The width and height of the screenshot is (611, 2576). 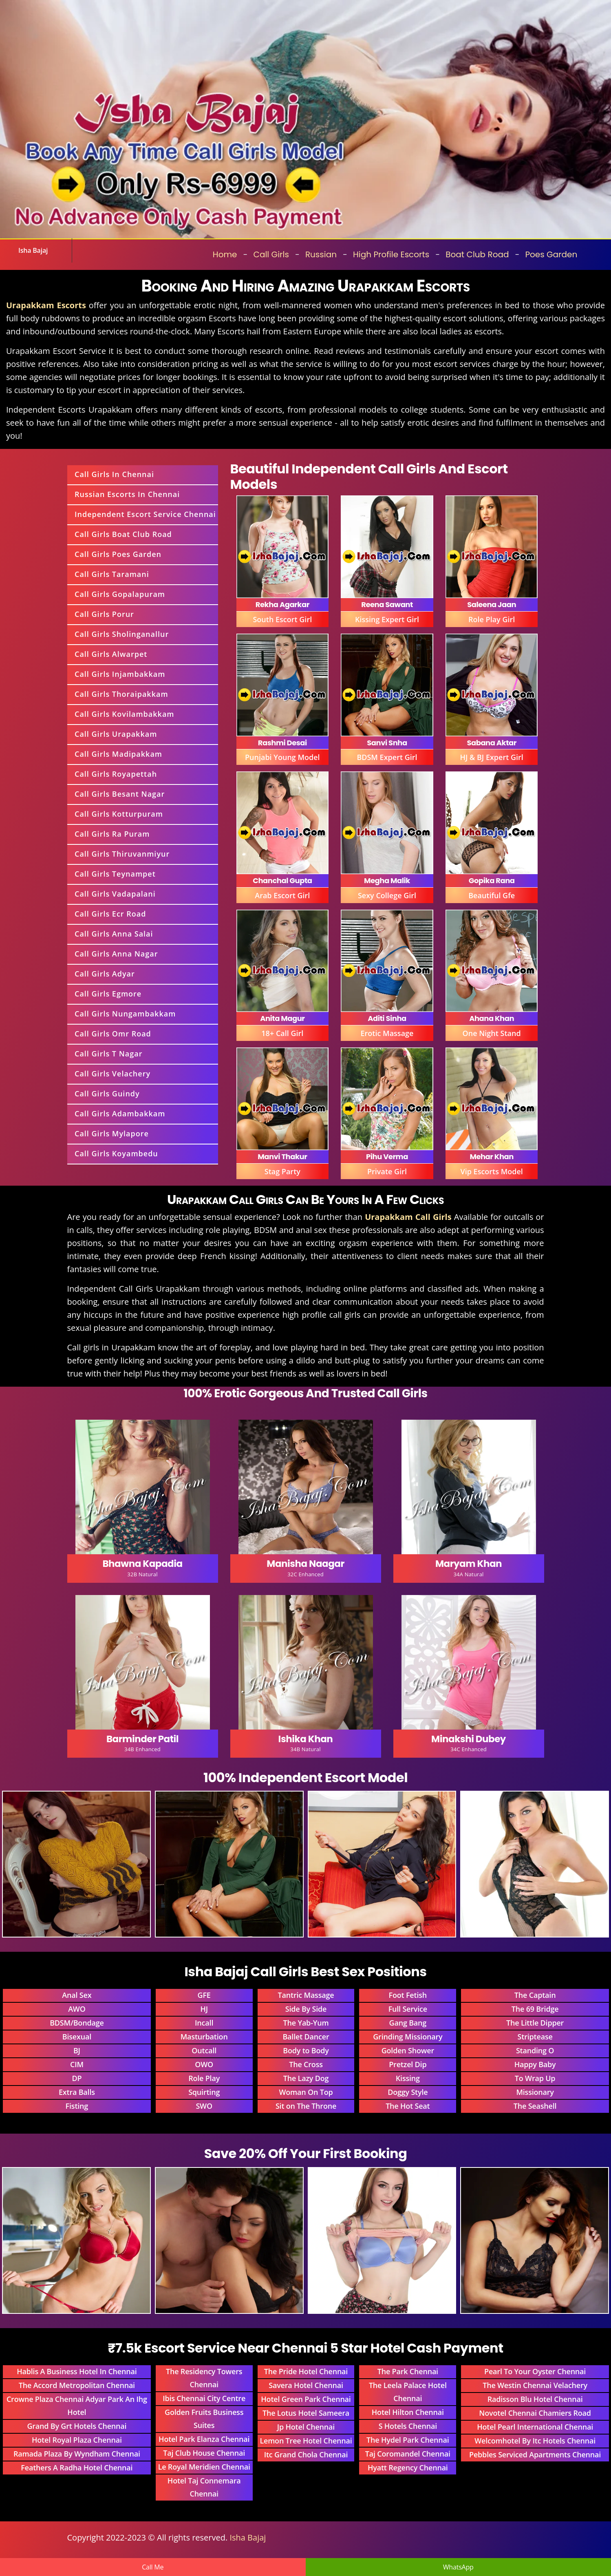 What do you see at coordinates (408, 1995) in the screenshot?
I see `Foot Fetish` at bounding box center [408, 1995].